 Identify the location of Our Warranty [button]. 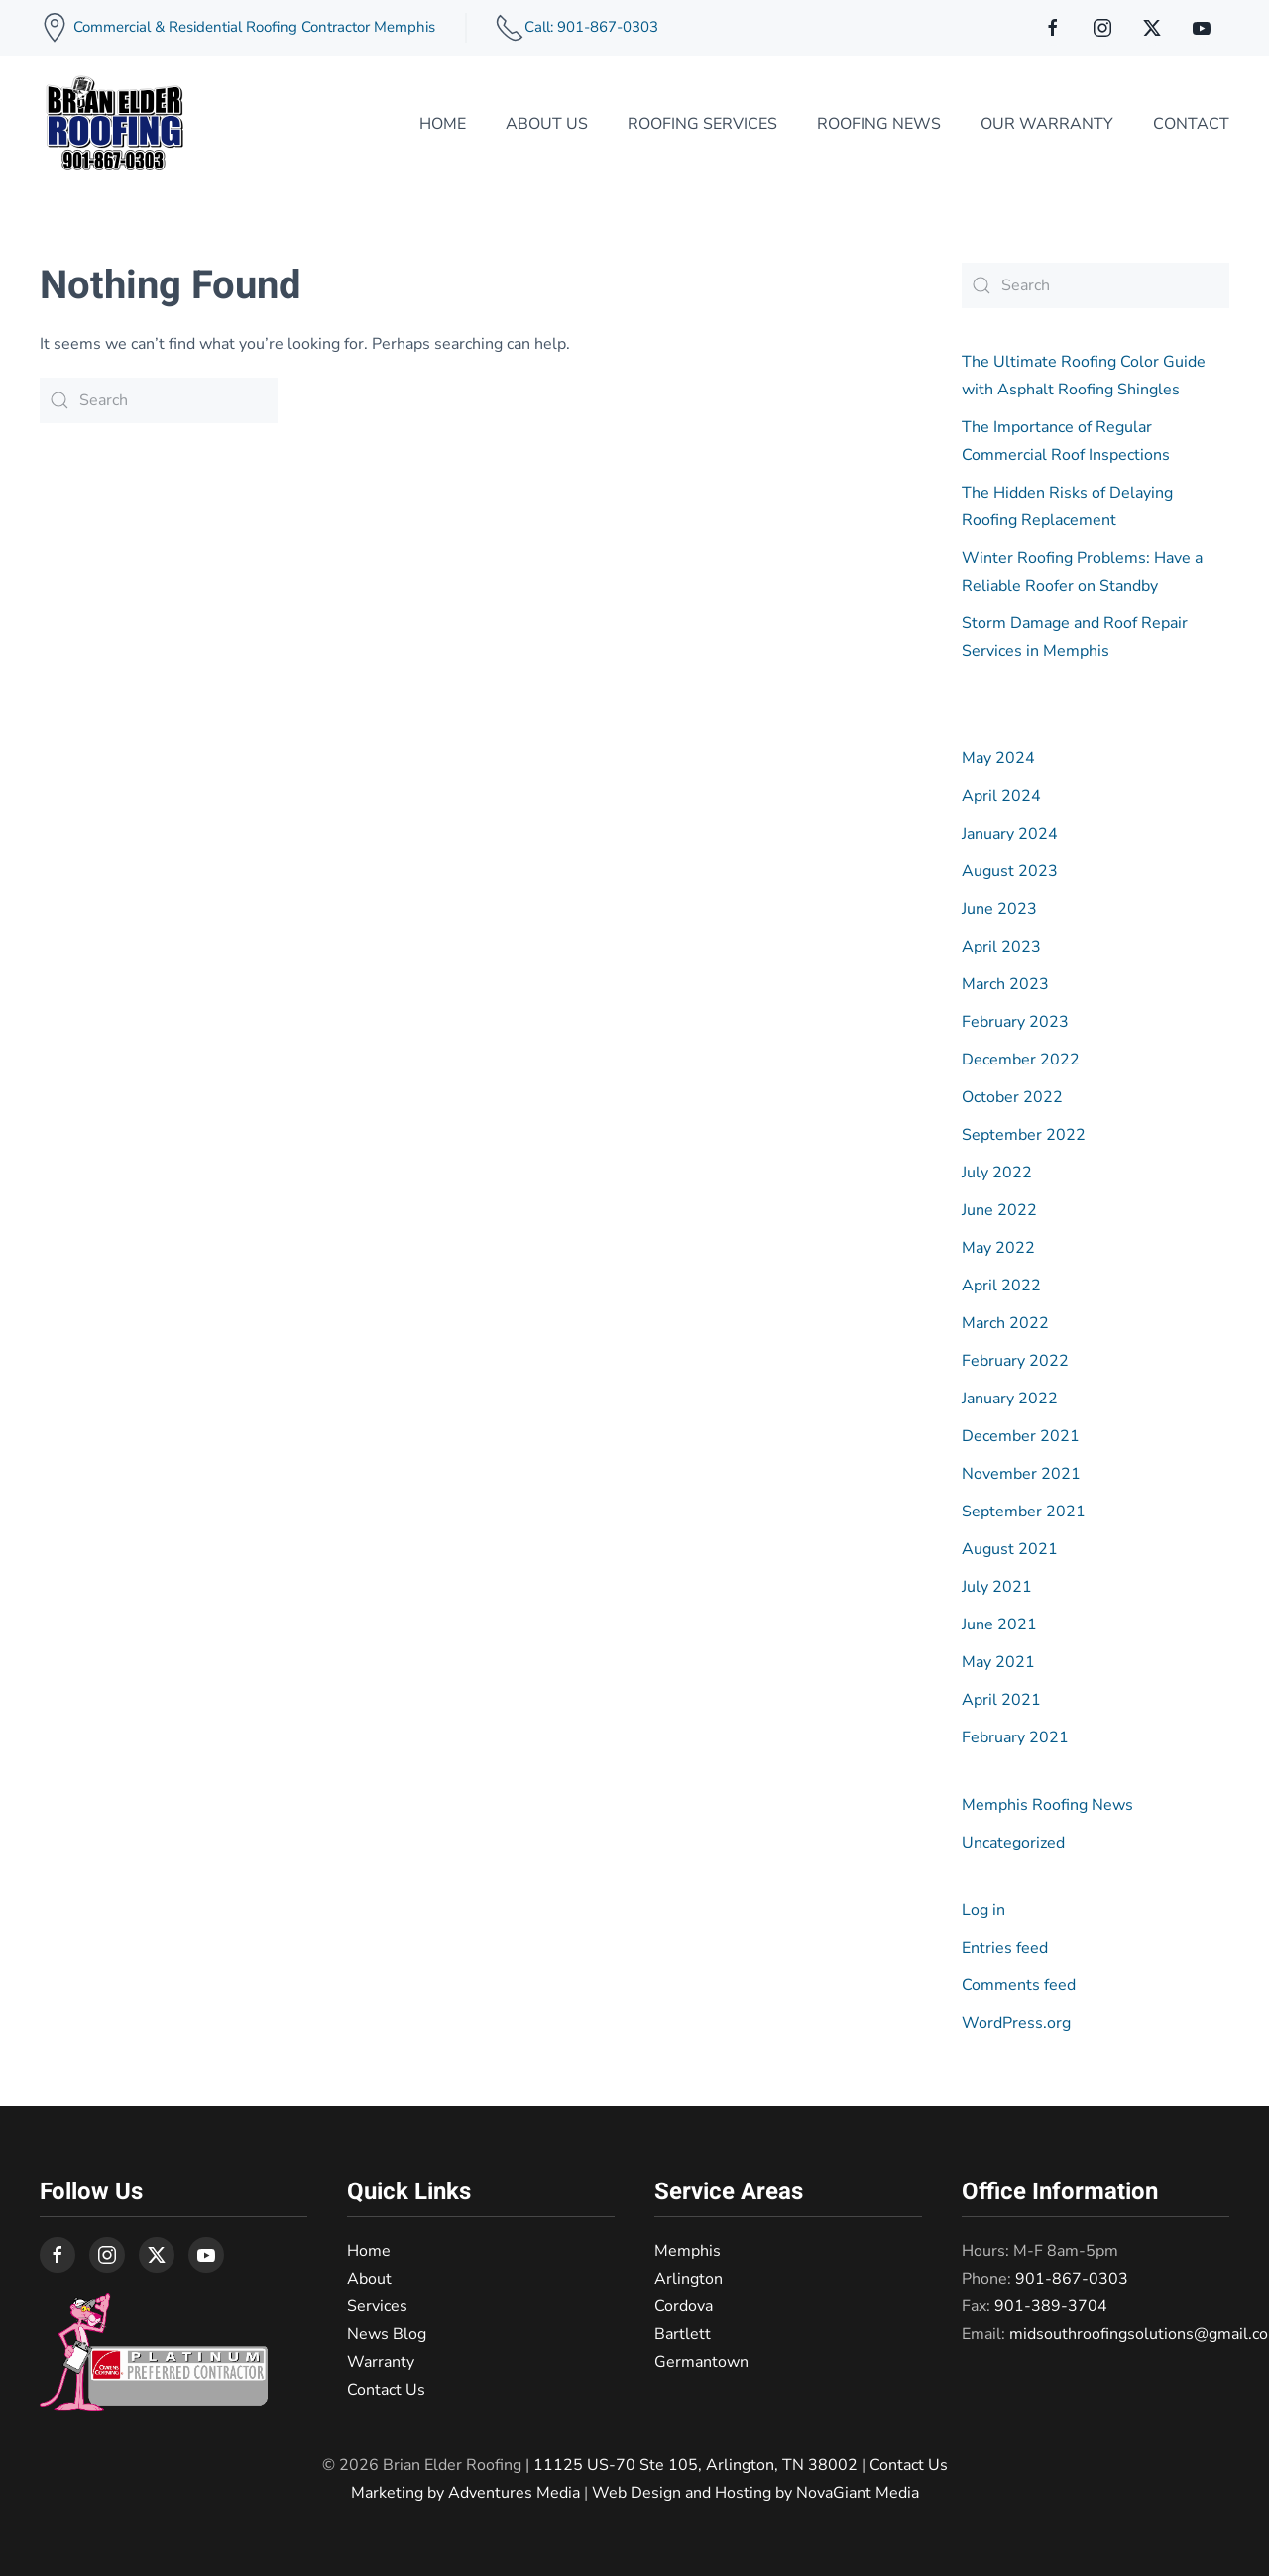
(1047, 124).